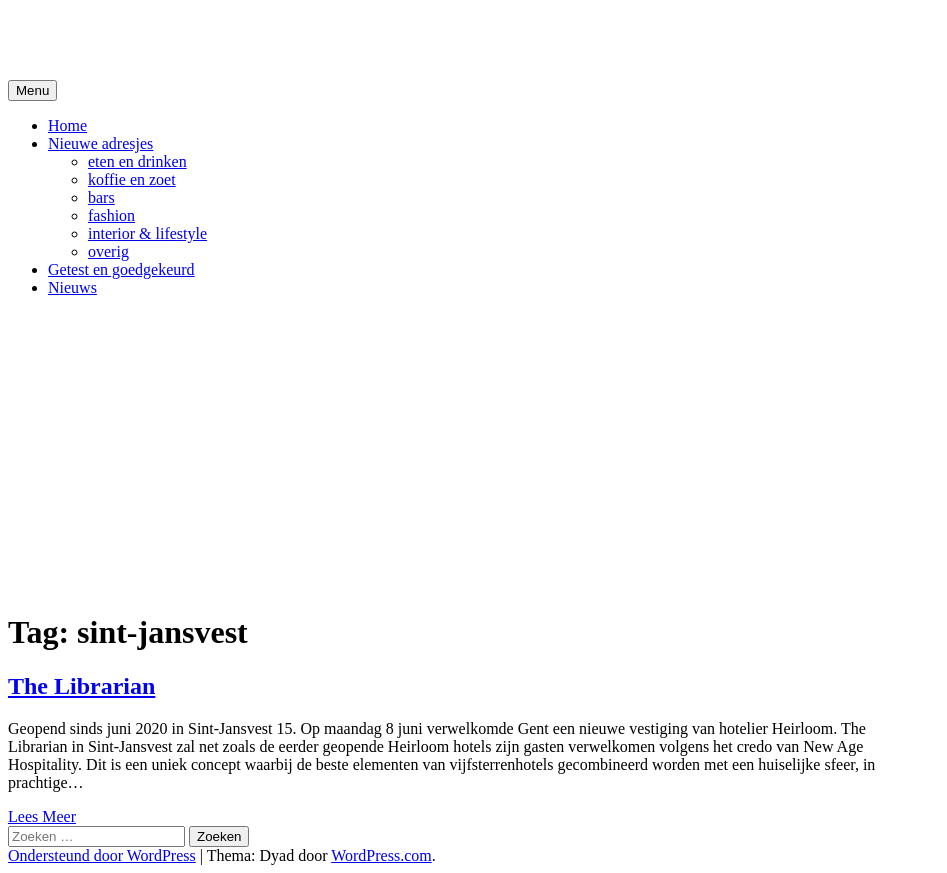 This screenshot has width=947, height=873. What do you see at coordinates (137, 161) in the screenshot?
I see `eten en drinken` at bounding box center [137, 161].